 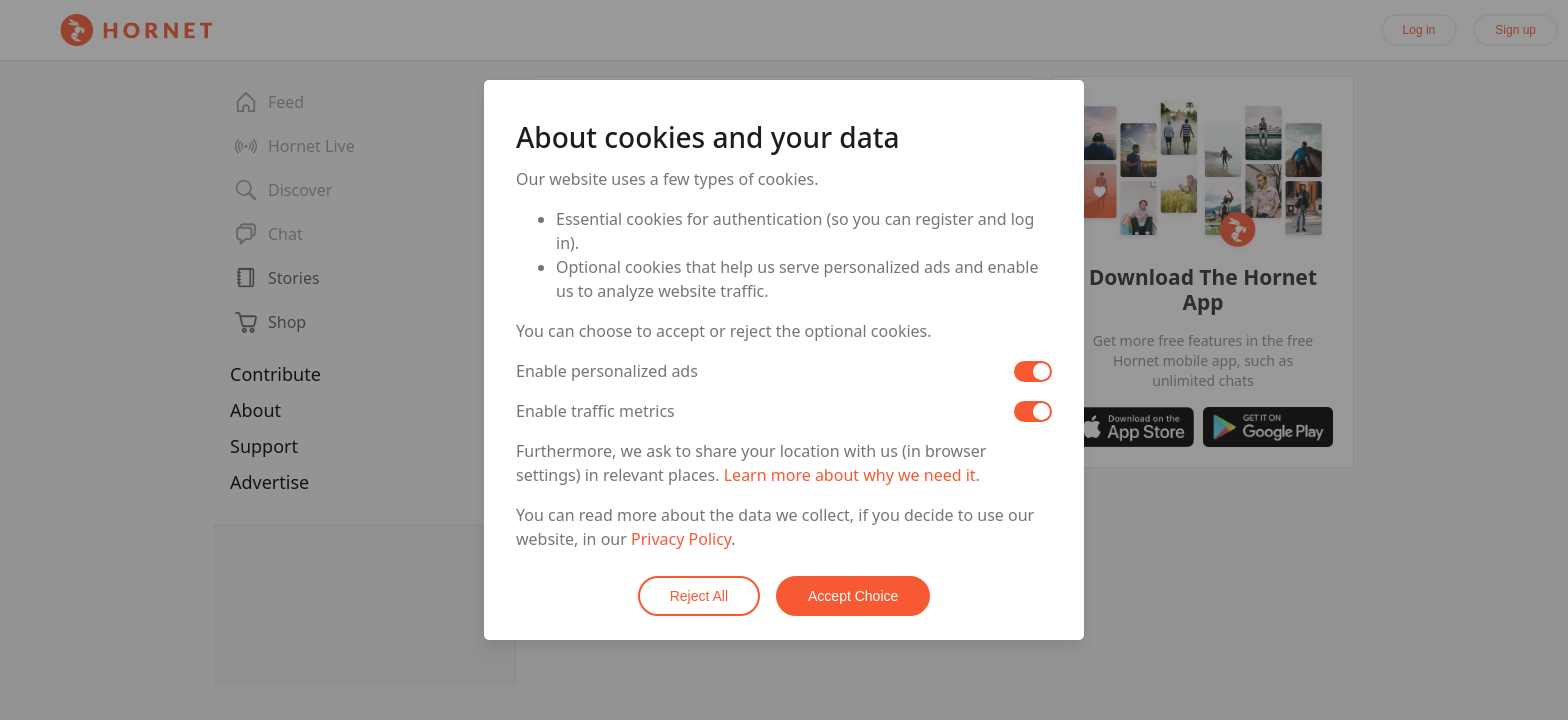 I want to click on Learn more about why we need it., so click(x=852, y=475).